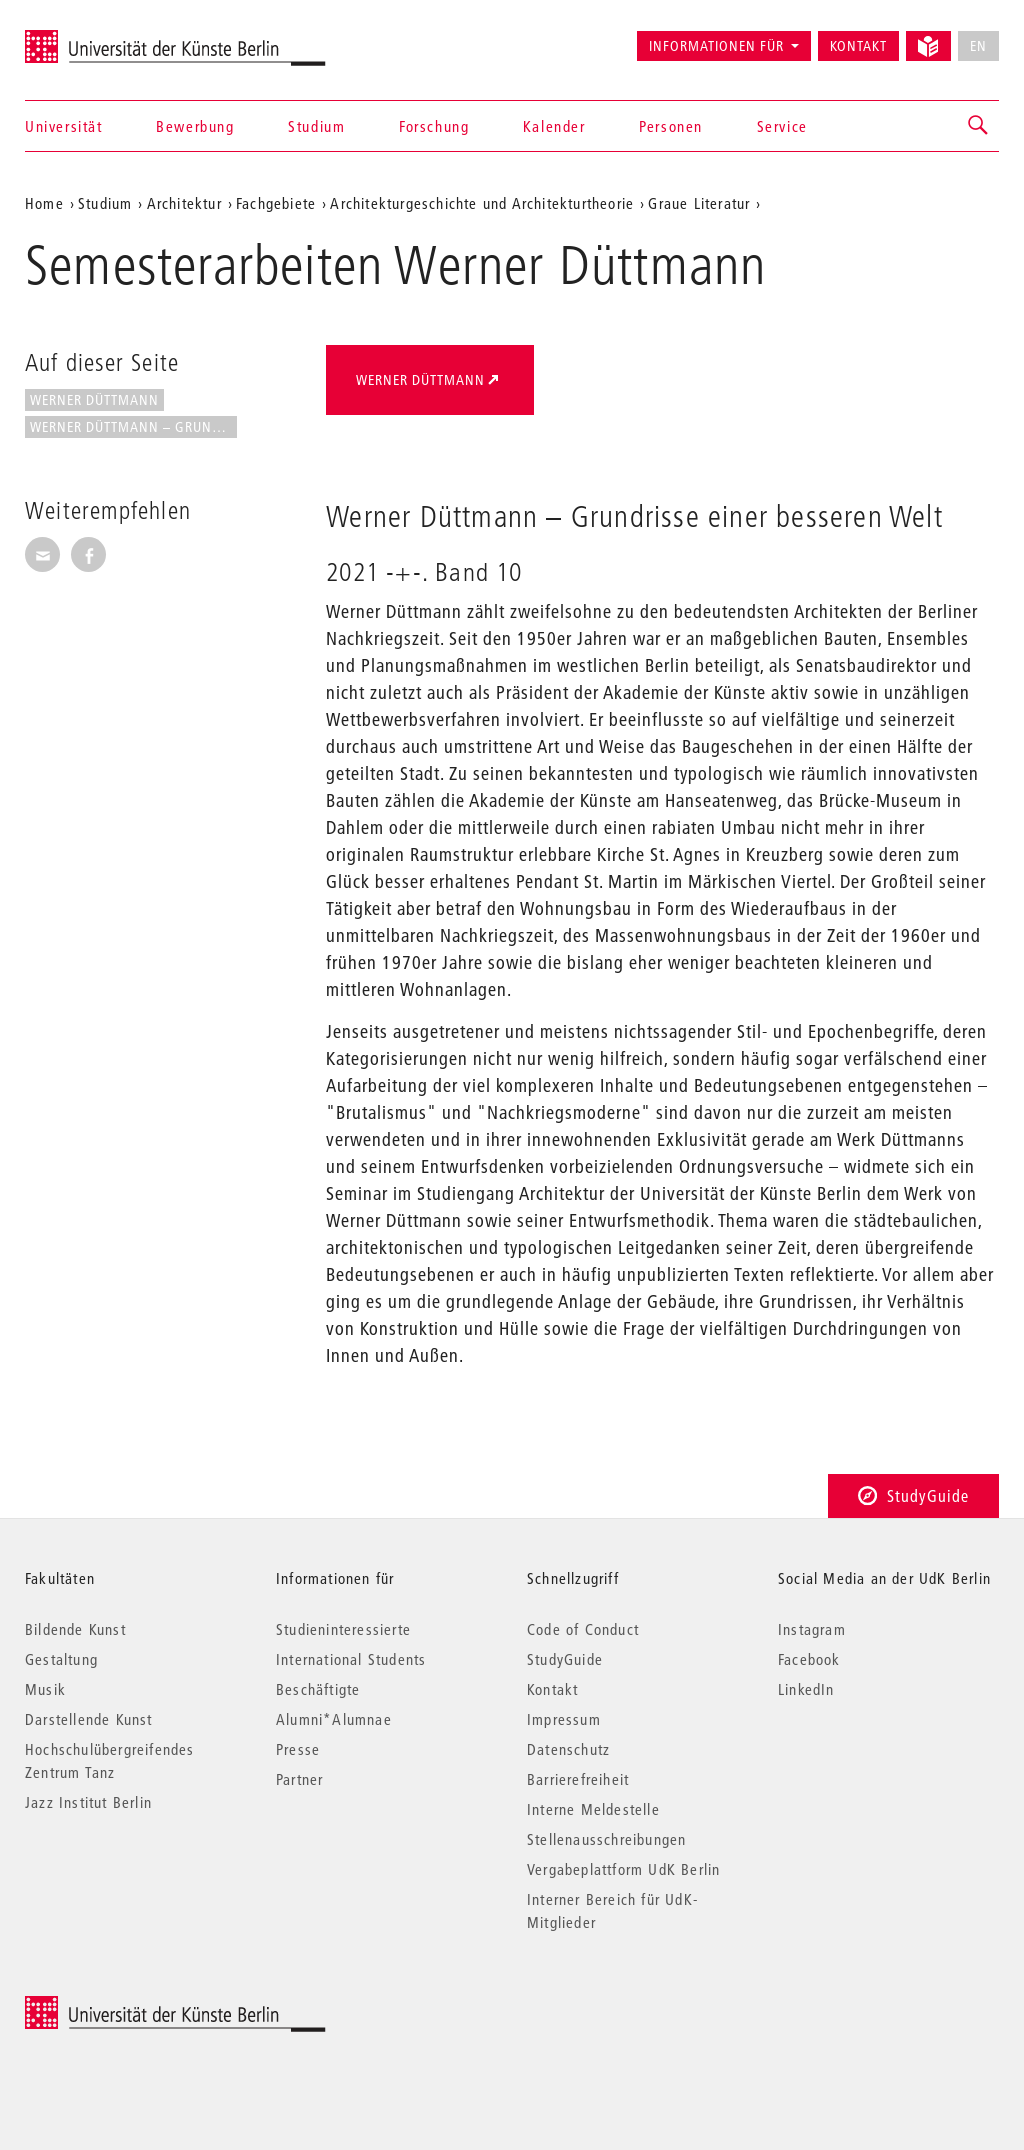 The height and width of the screenshot is (2150, 1024). Describe the element at coordinates (195, 126) in the screenshot. I see `Bewerbung` at that location.